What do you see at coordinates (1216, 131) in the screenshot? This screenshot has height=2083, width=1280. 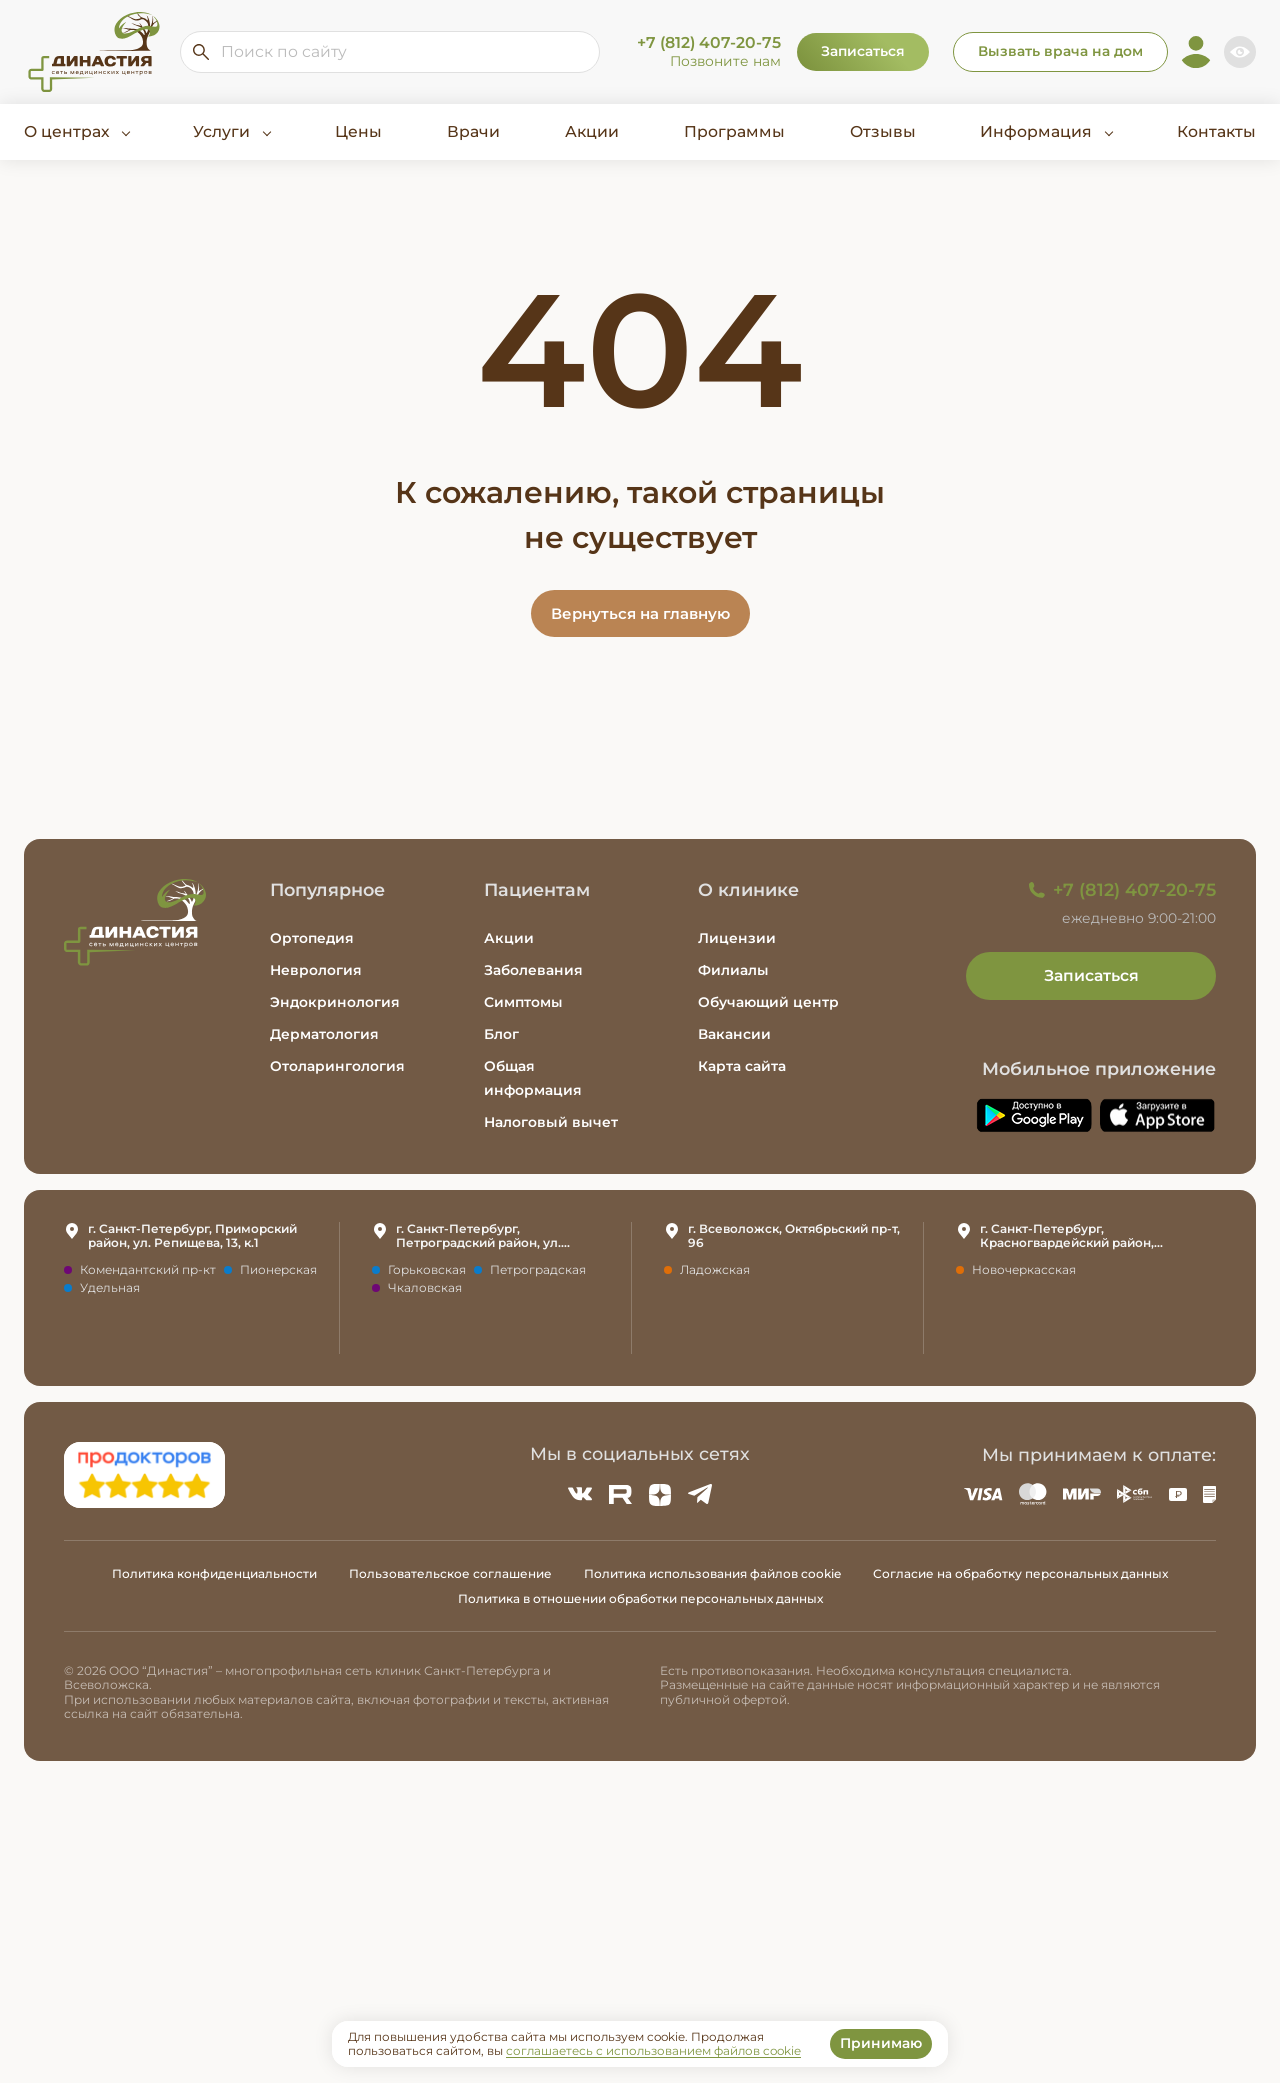 I see `Контакты` at bounding box center [1216, 131].